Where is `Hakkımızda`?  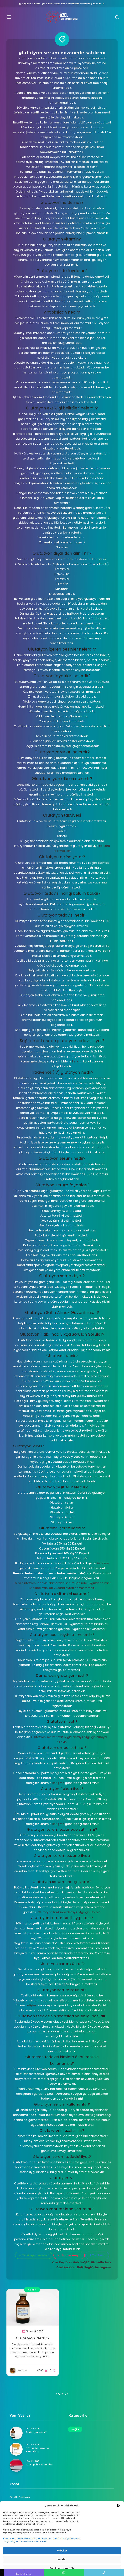
Hakkımızda is located at coordinates (9, 2538).